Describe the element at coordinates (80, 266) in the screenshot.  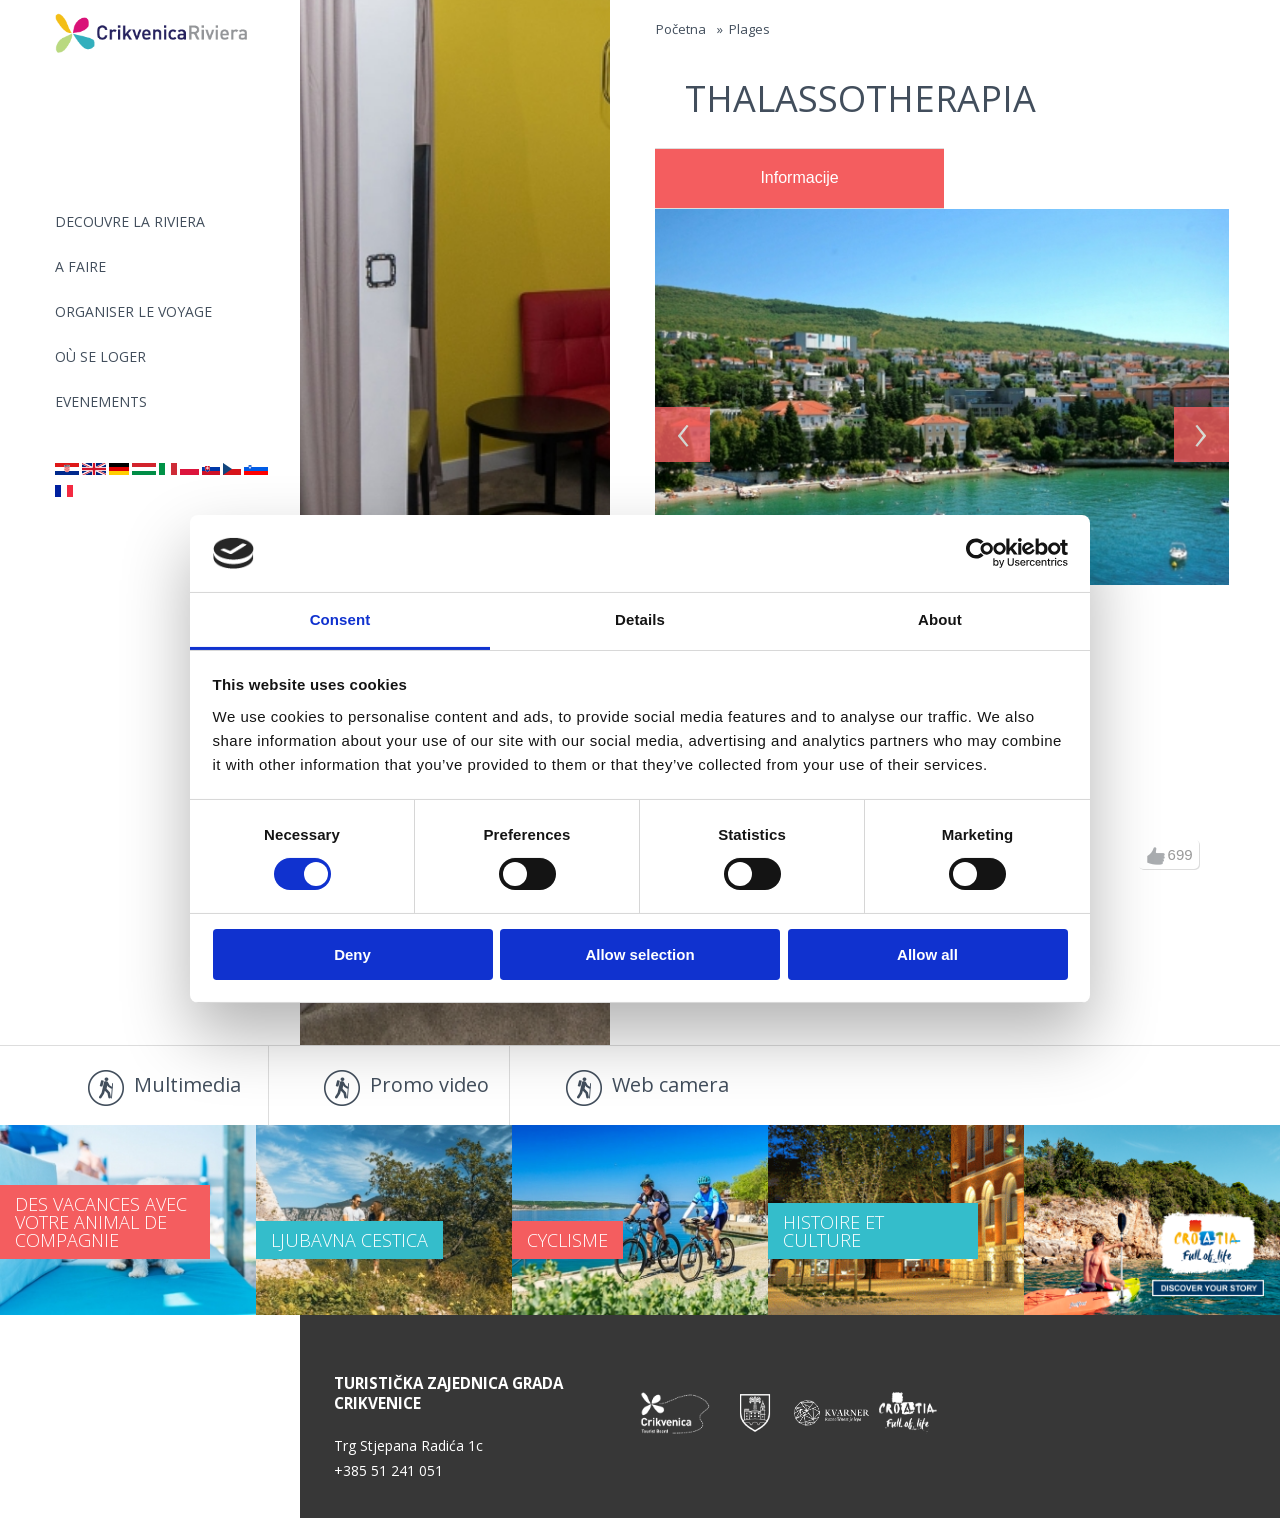
I see `A FAIRE` at that location.